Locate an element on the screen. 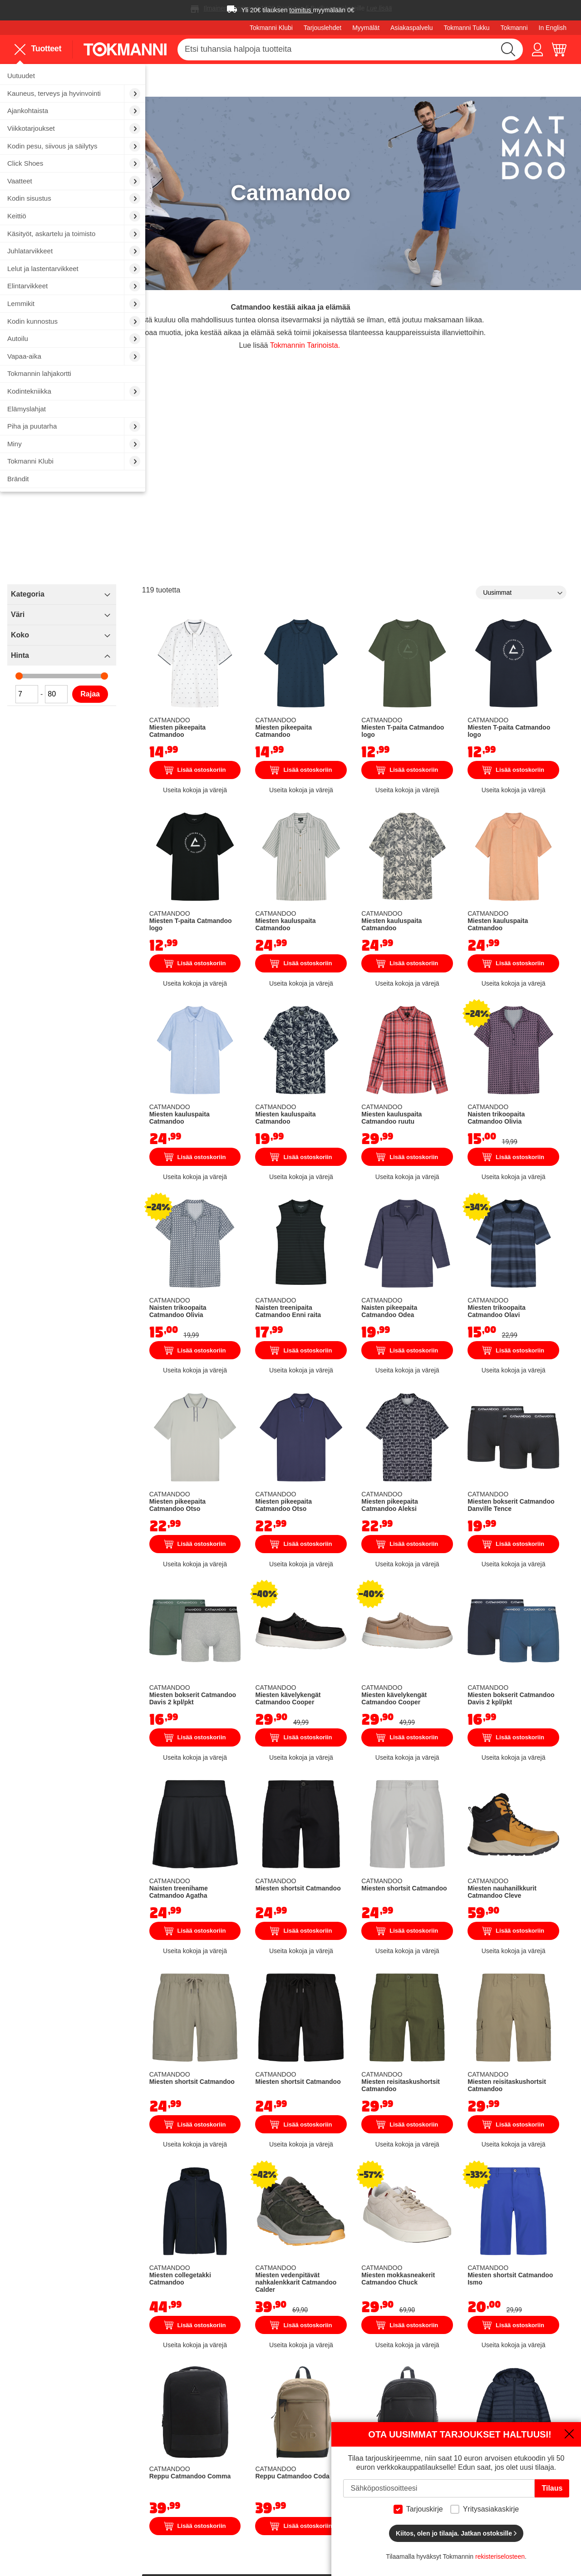  Rajaa is located at coordinates (242, 655).